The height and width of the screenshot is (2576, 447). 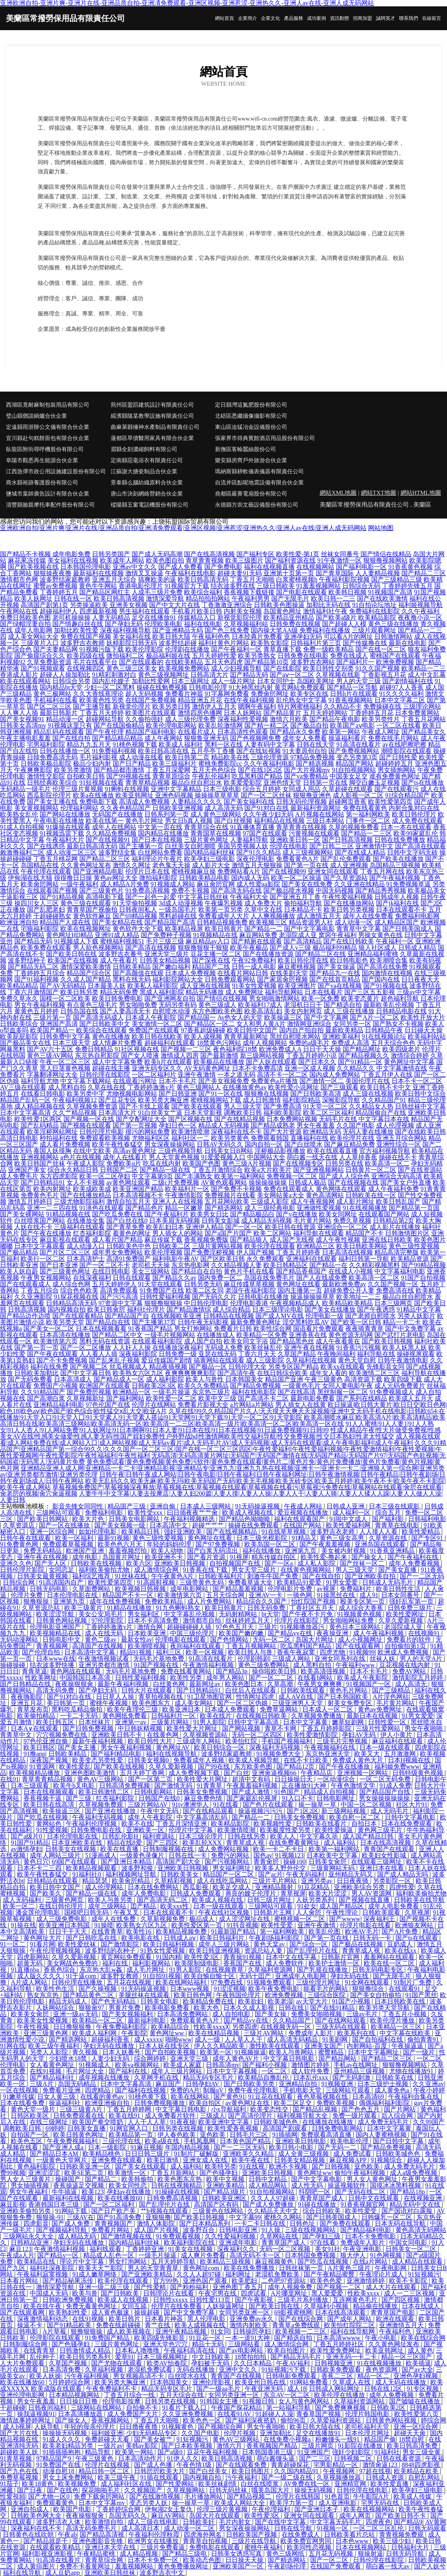 I want to click on 亚洲一级av无码, so click(x=76, y=2014).